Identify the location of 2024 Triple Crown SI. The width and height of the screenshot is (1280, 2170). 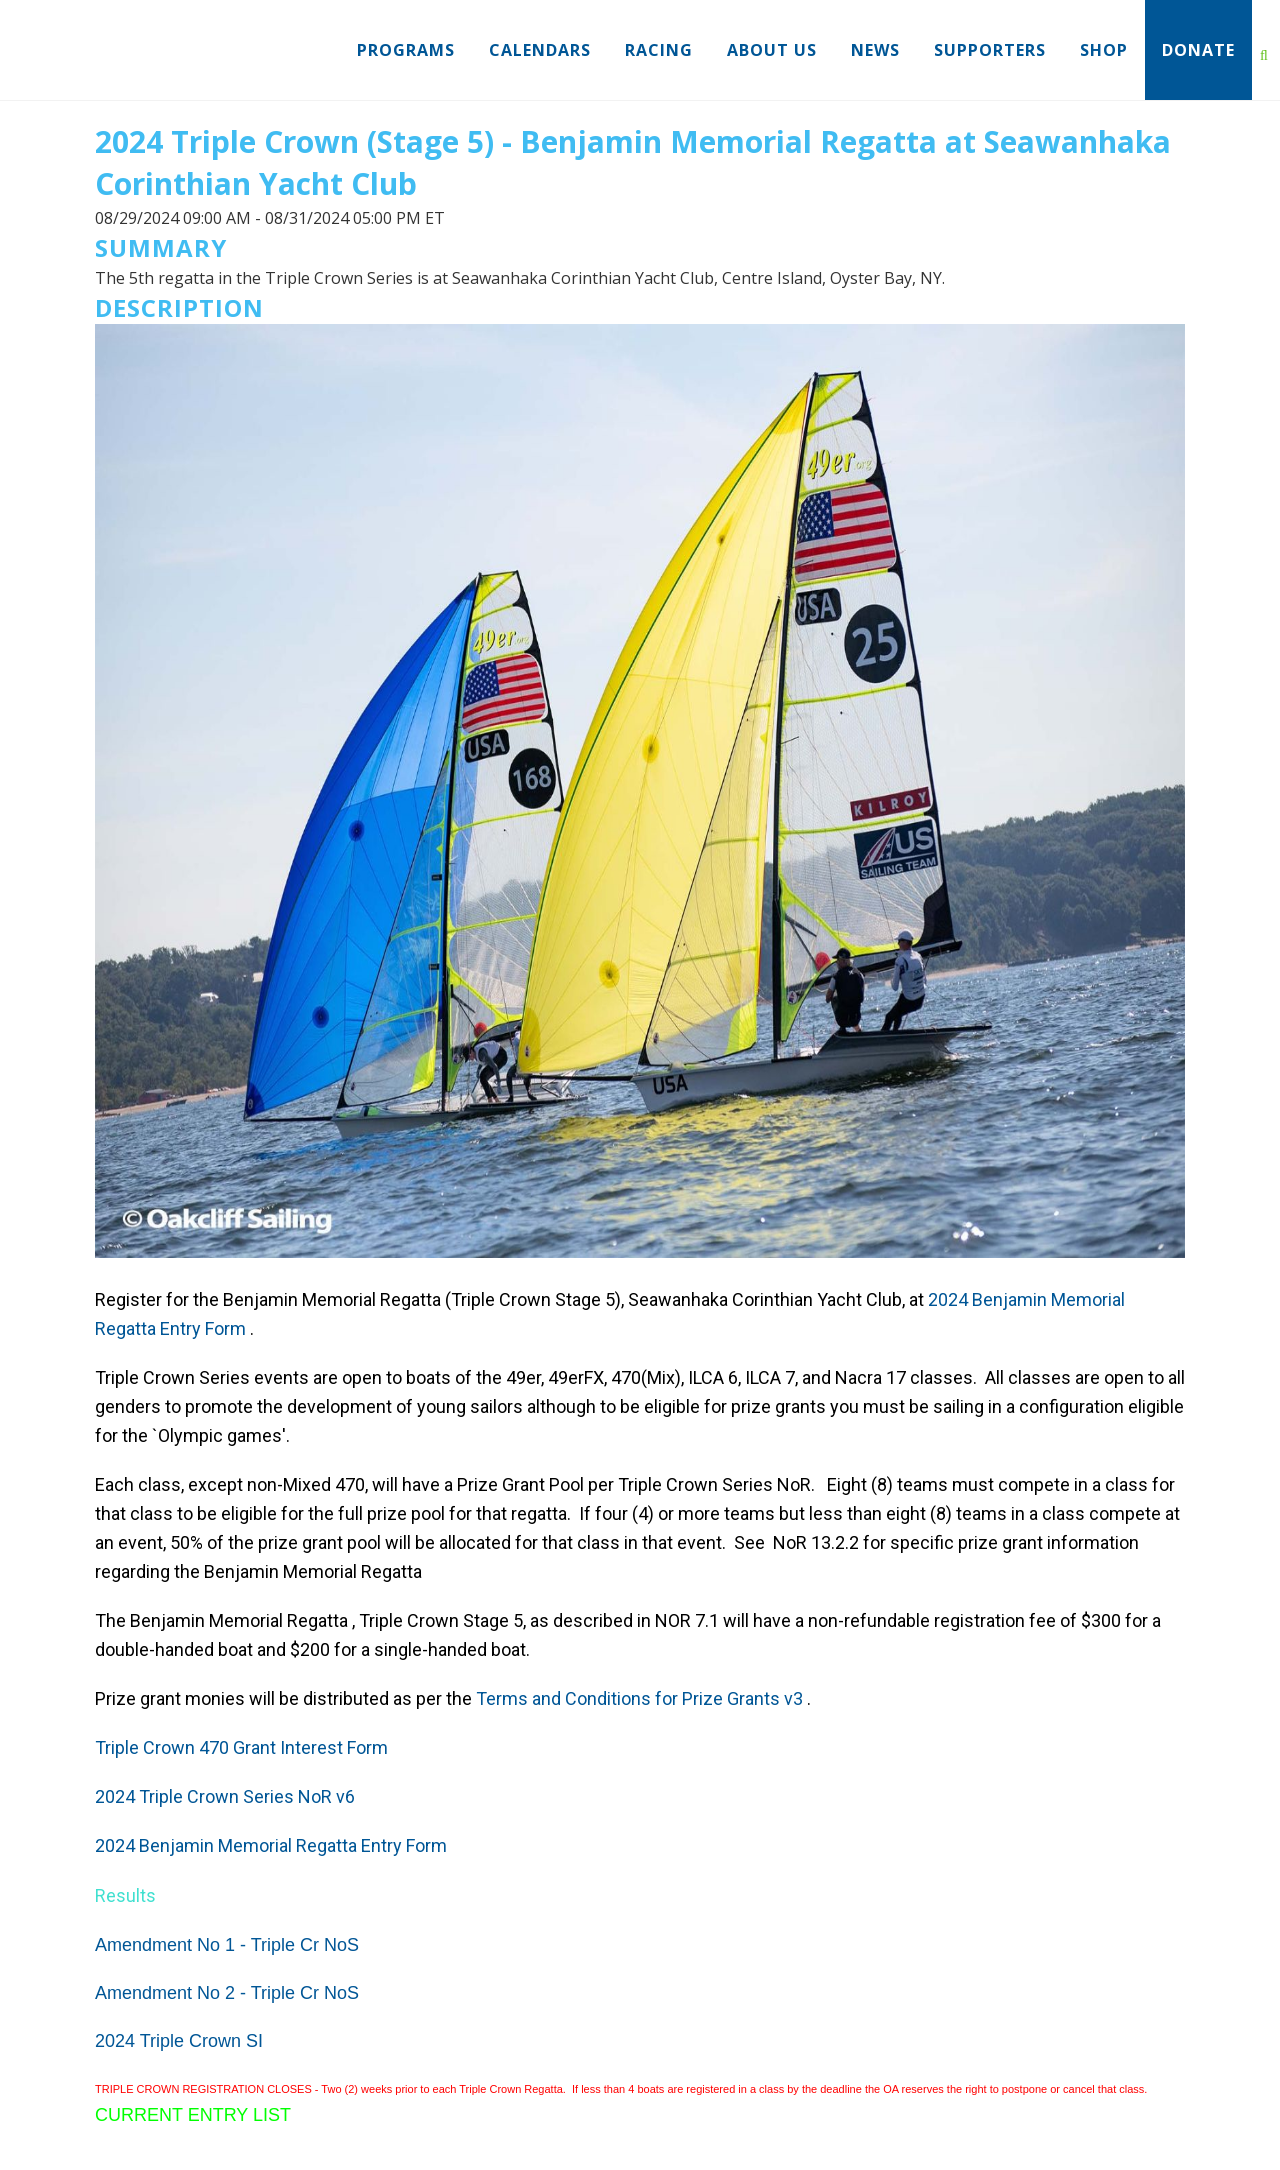
(179, 2041).